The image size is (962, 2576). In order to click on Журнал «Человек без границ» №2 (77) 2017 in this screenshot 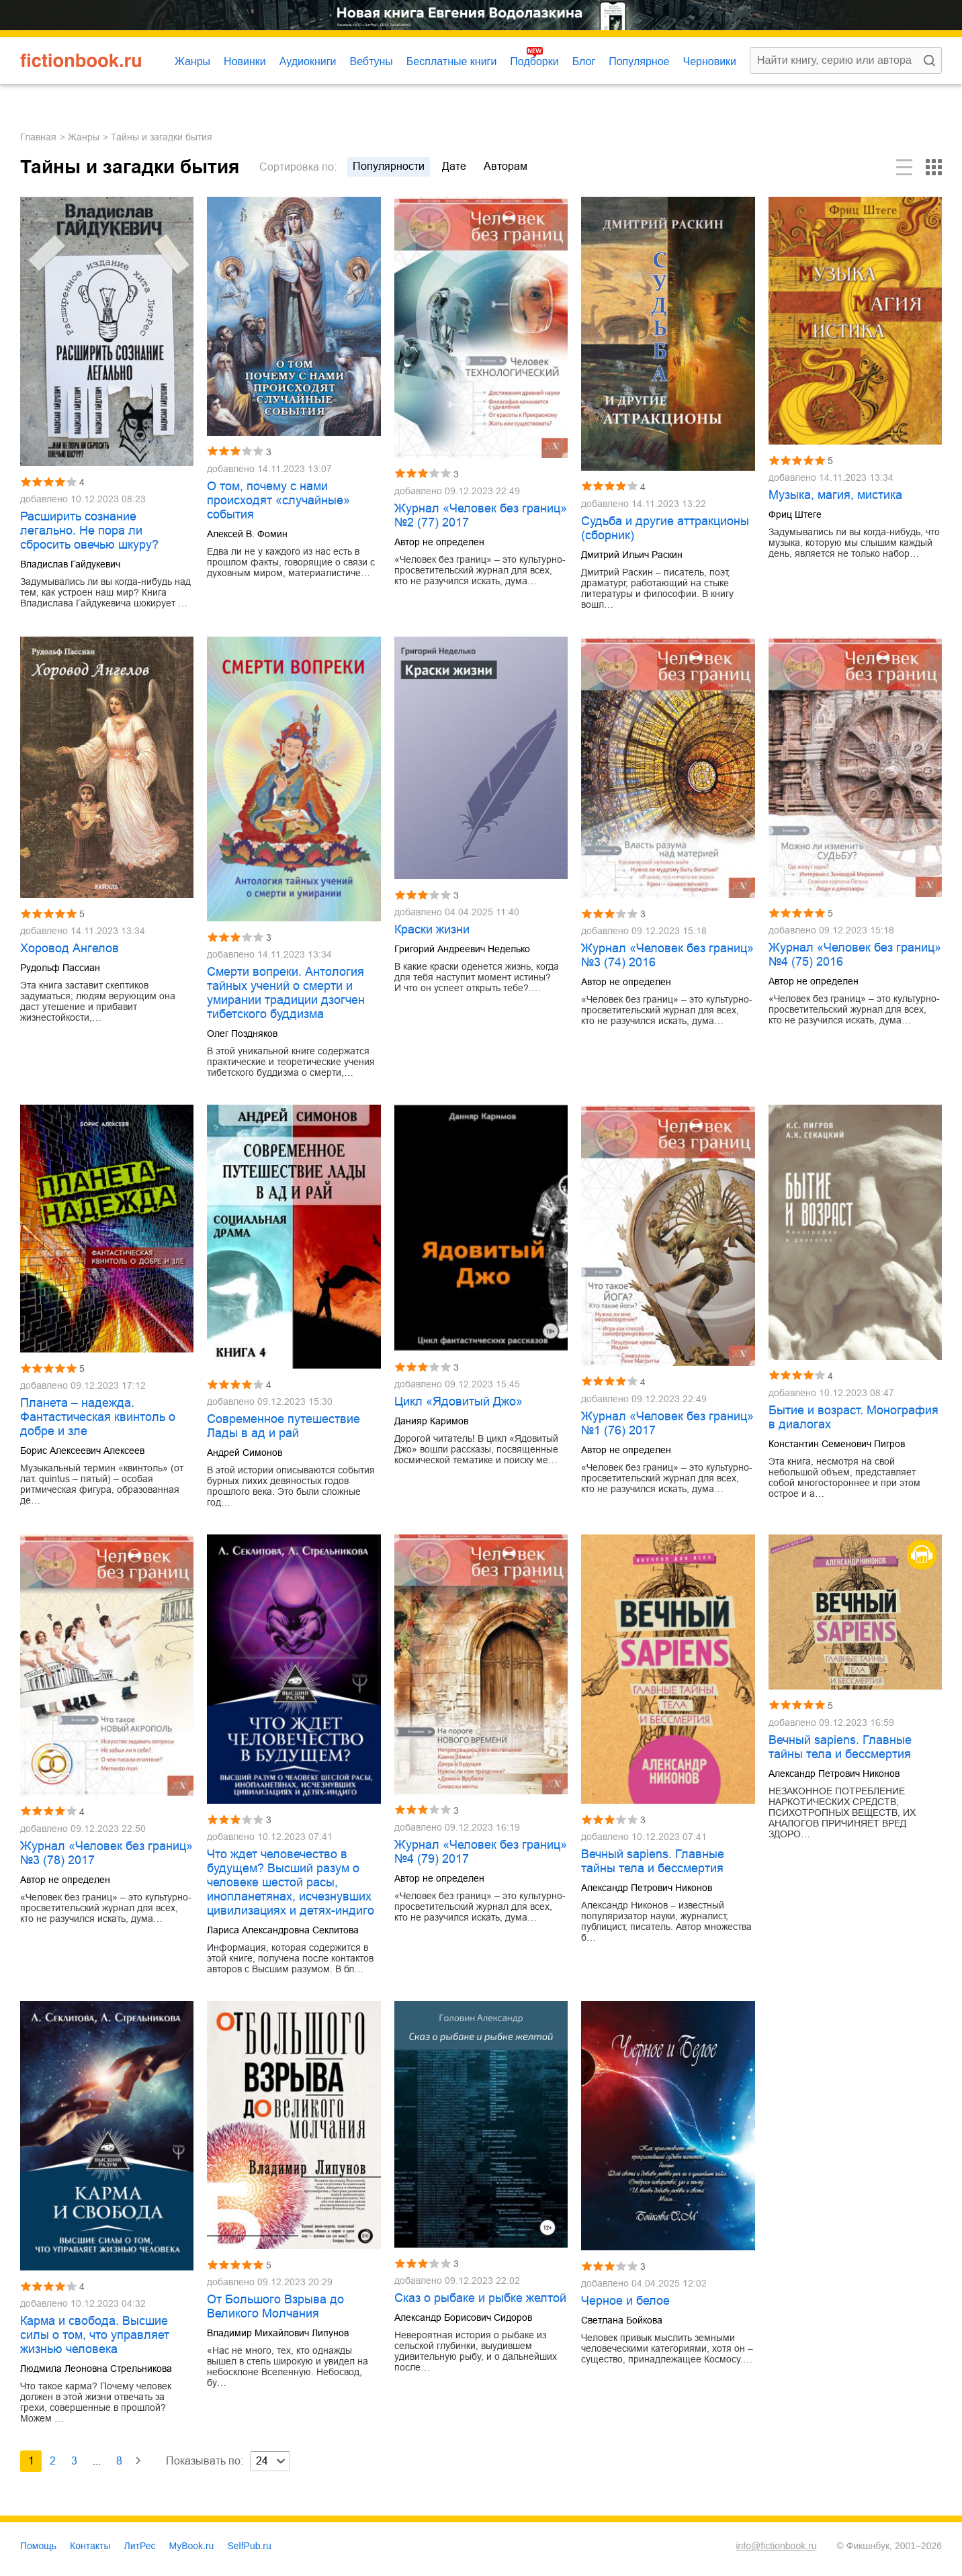, I will do `click(480, 515)`.